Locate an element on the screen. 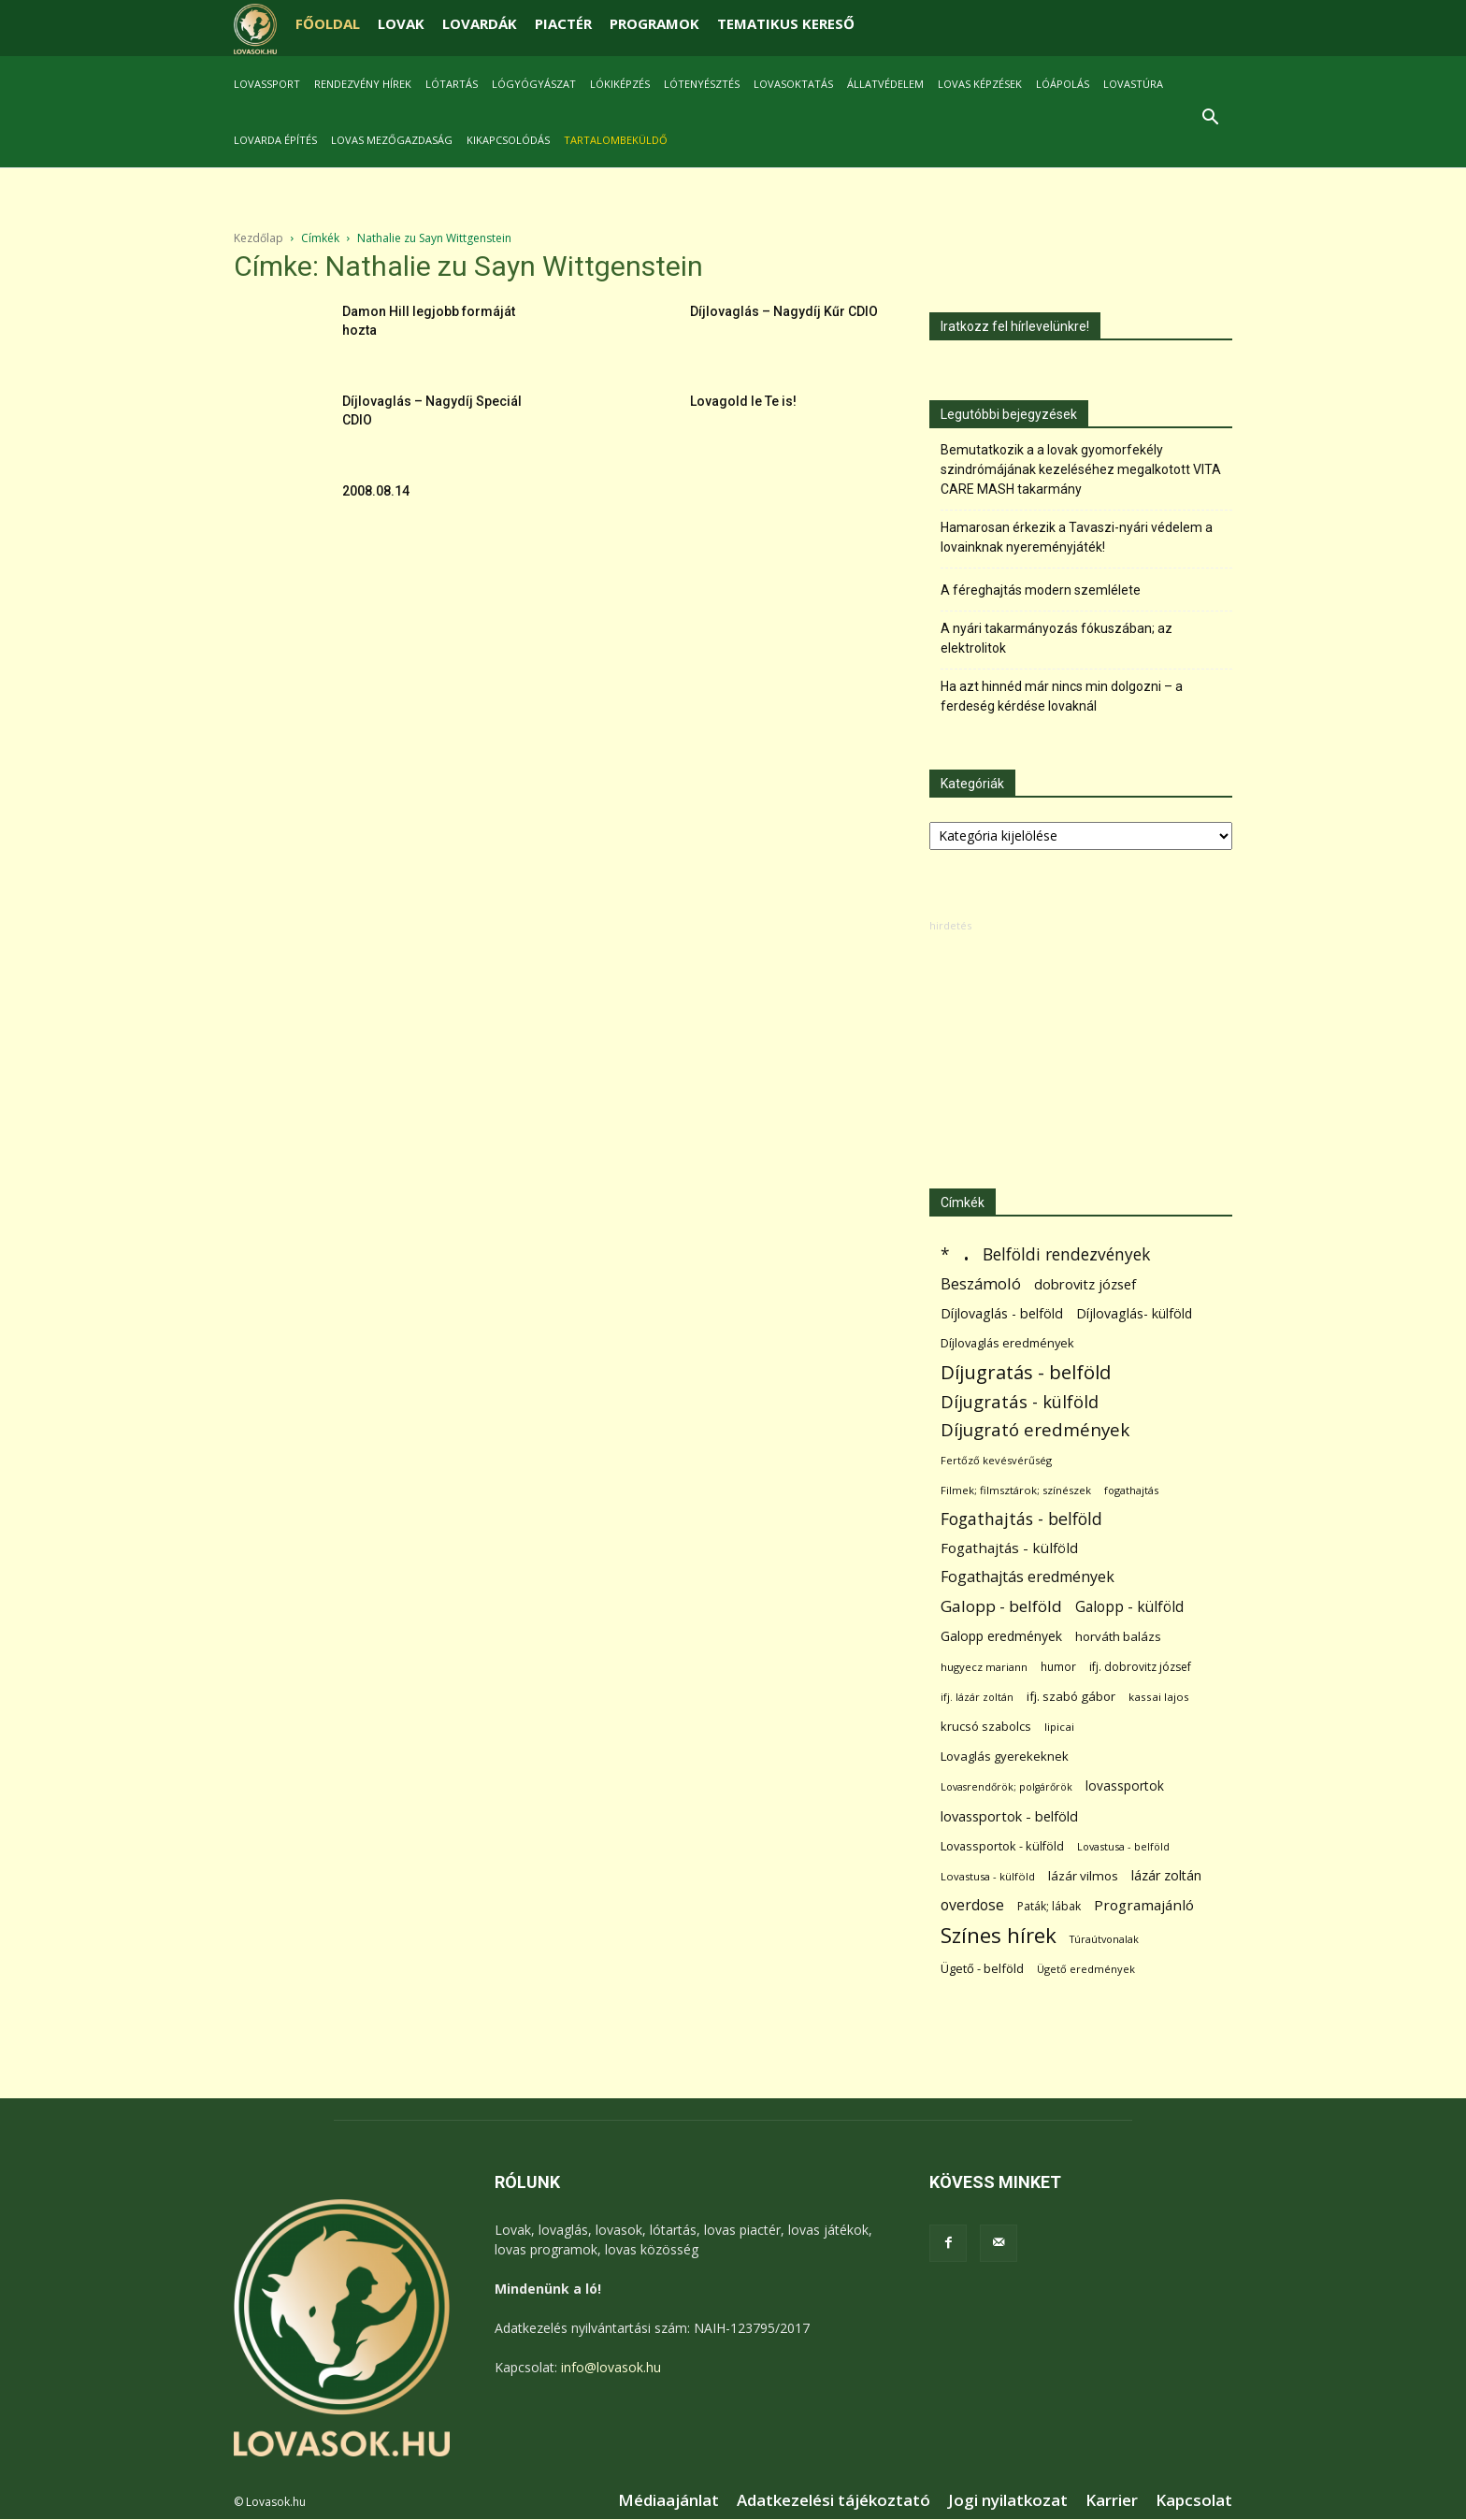 The height and width of the screenshot is (2520, 1466). lázár zoltán [lázár zoltán (129 elem)] is located at coordinates (1166, 1875).